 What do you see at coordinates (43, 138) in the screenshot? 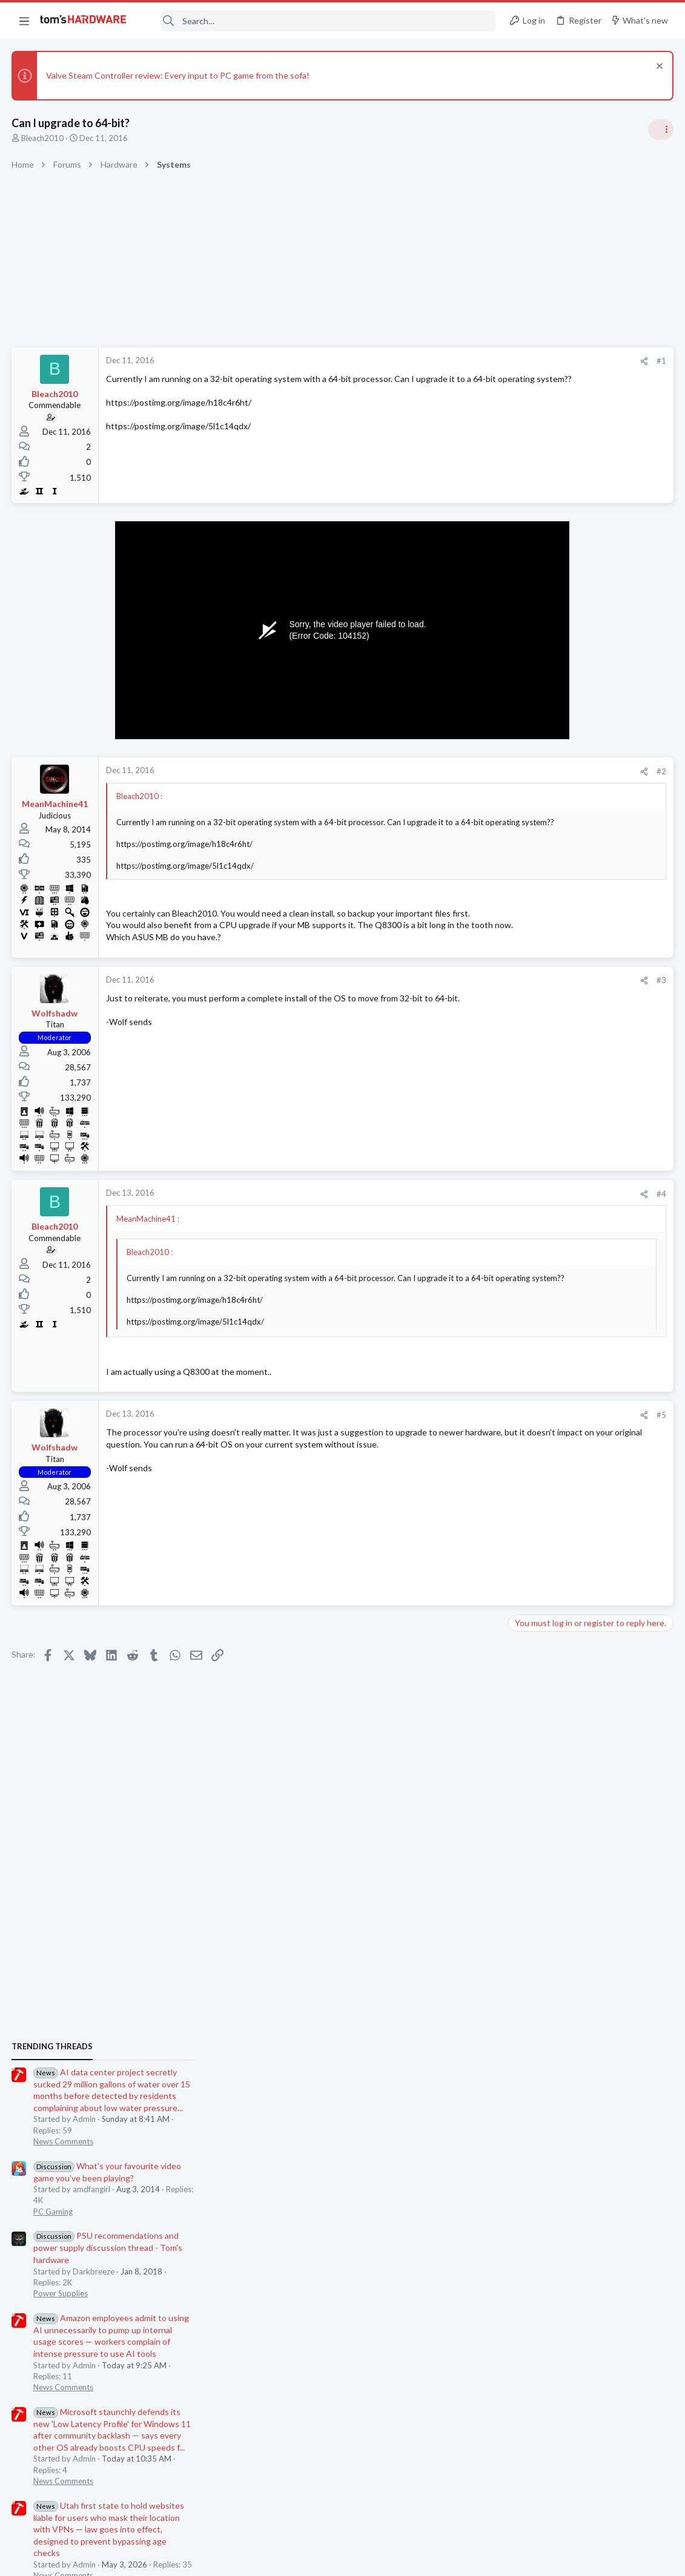
I see `Bleach2010` at bounding box center [43, 138].